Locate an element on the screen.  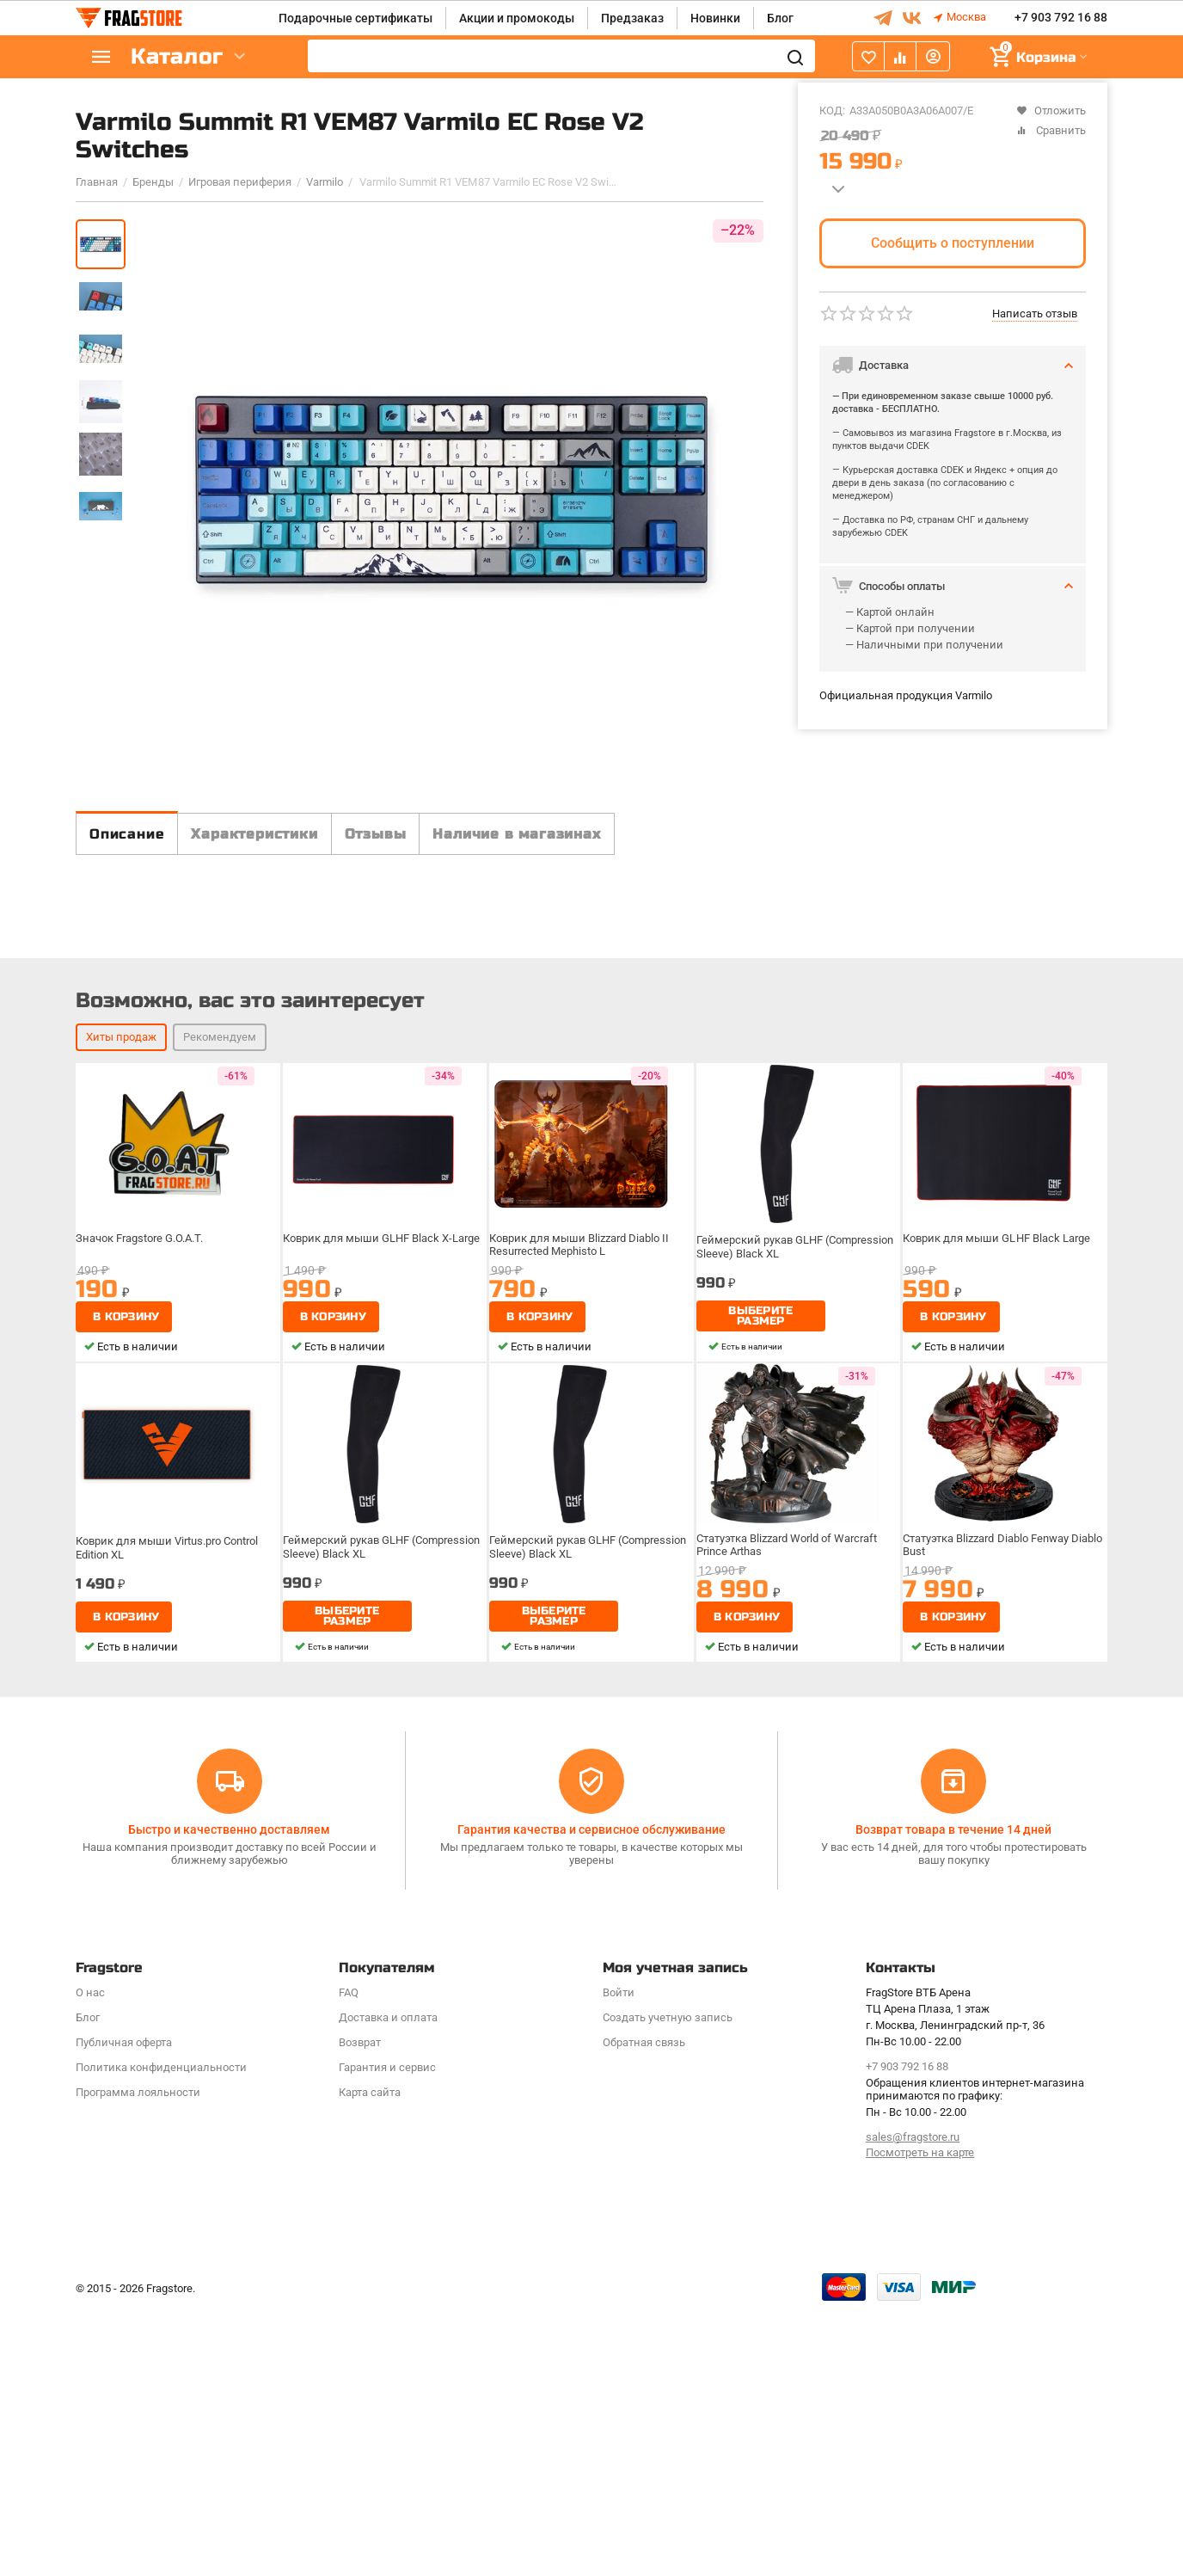
Публичная оферта is located at coordinates (124, 2308).